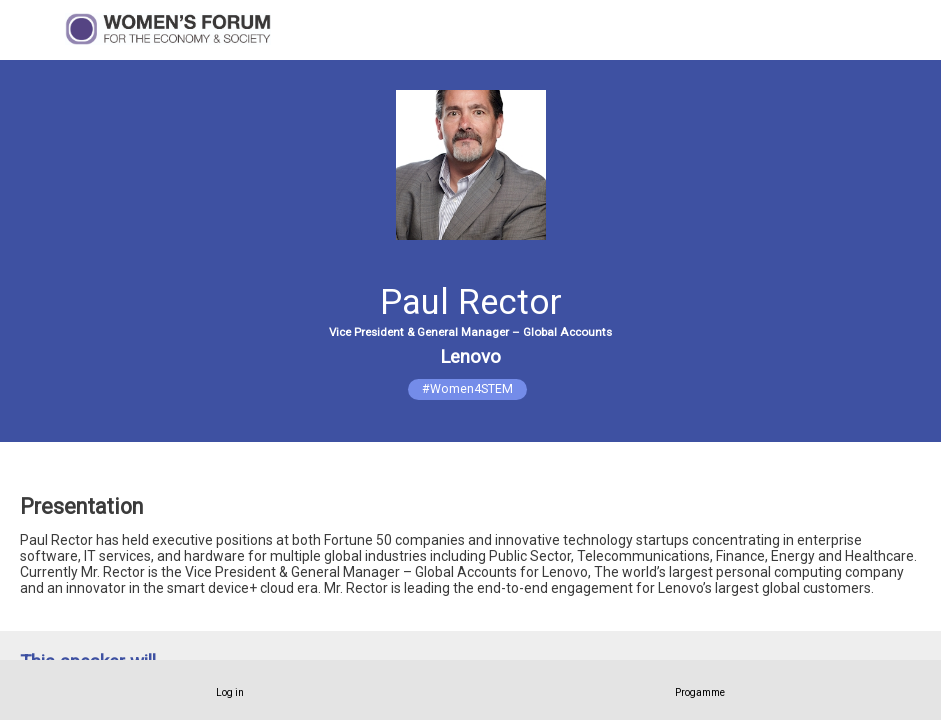 This screenshot has height=720, width=941. Describe the element at coordinates (230, 690) in the screenshot. I see `[link]` at that location.